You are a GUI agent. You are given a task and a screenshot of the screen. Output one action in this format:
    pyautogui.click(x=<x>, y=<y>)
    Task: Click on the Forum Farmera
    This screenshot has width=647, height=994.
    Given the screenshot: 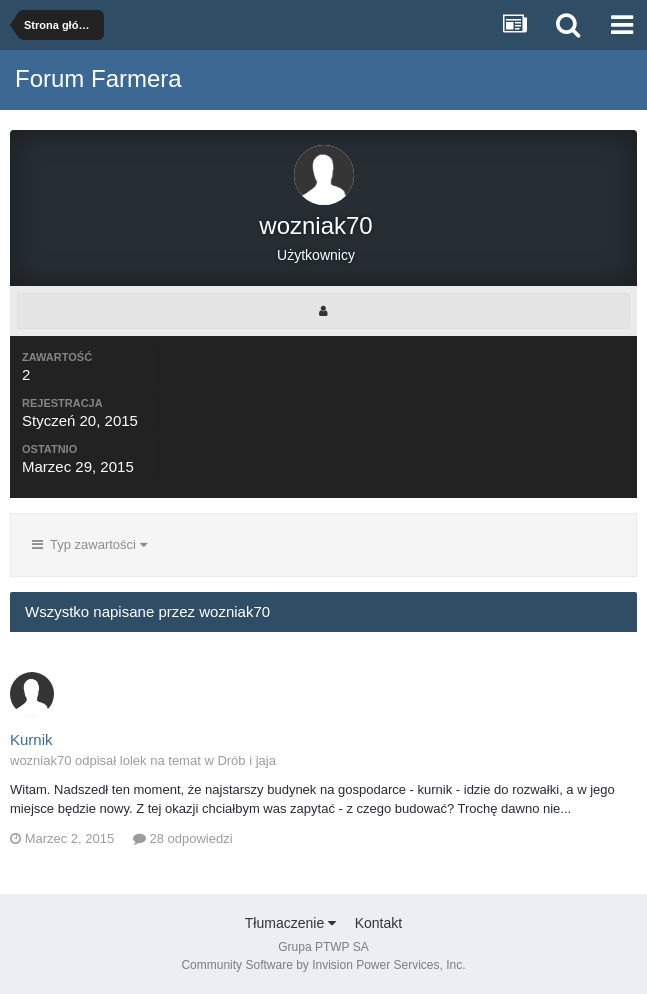 What is the action you would take?
    pyautogui.click(x=98, y=78)
    